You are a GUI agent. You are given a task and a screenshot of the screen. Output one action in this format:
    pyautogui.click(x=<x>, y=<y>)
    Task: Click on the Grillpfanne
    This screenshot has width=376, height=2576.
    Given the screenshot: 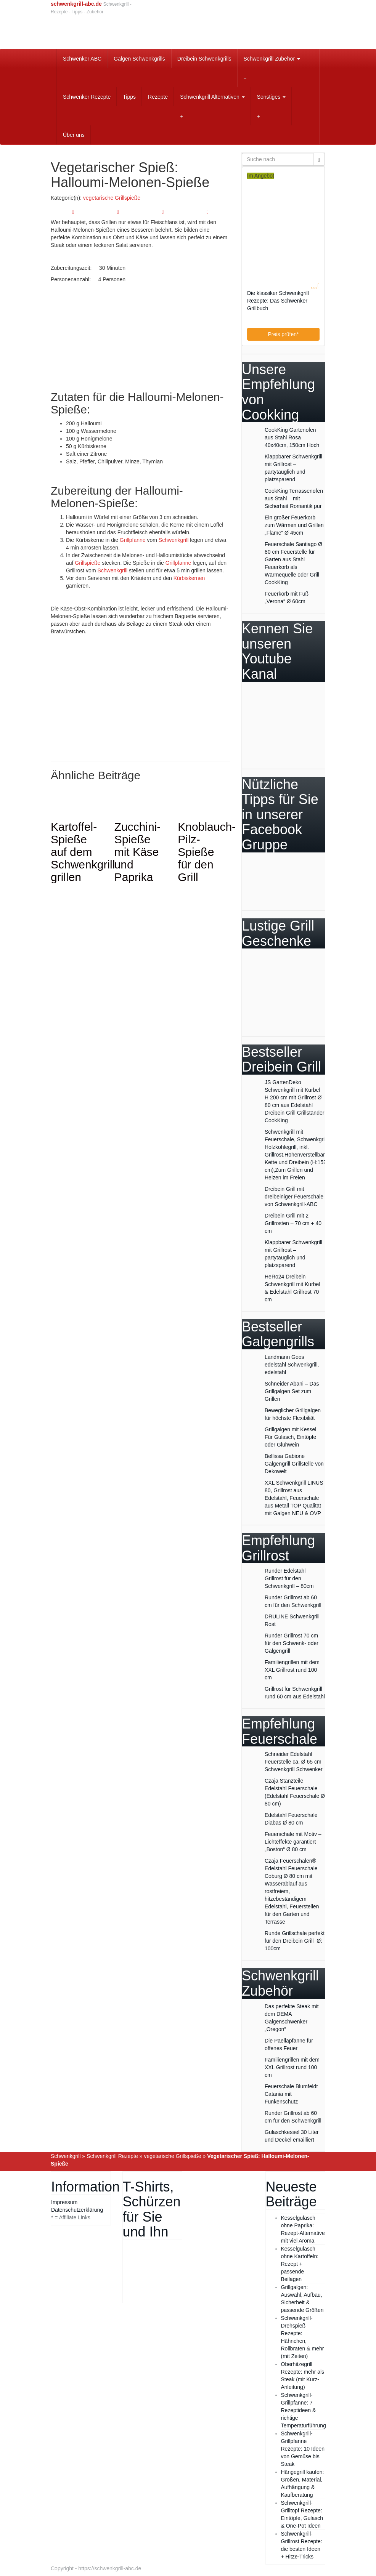 What is the action you would take?
    pyautogui.click(x=133, y=540)
    